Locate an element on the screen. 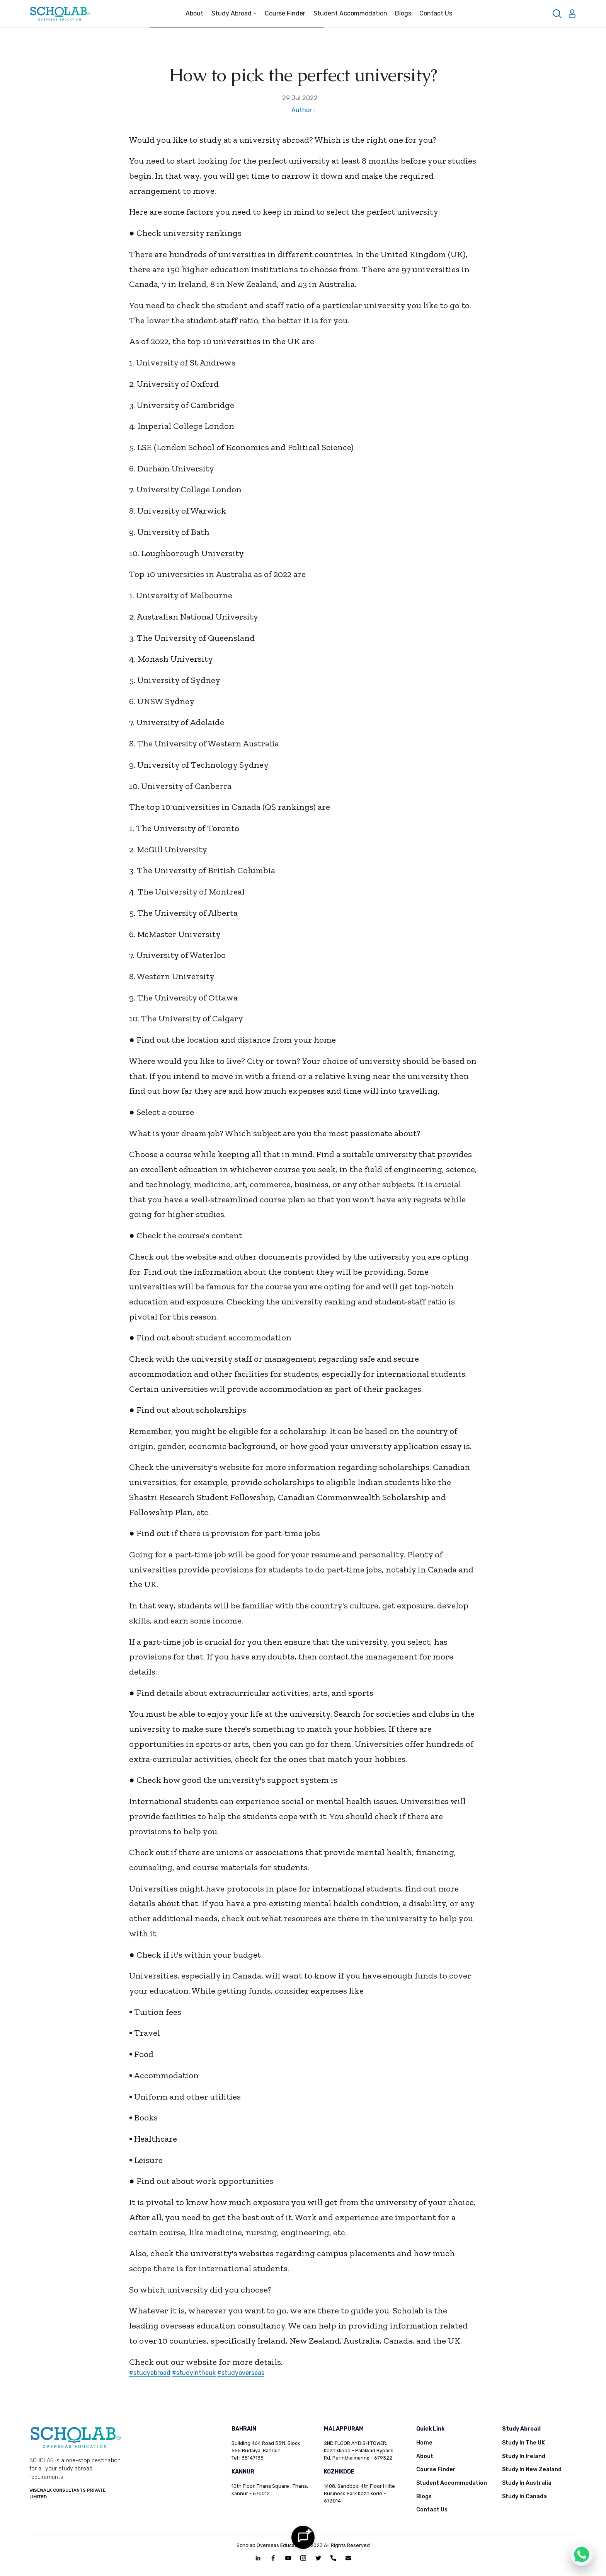 Image resolution: width=606 pixels, height=2576 pixels. About is located at coordinates (194, 13).